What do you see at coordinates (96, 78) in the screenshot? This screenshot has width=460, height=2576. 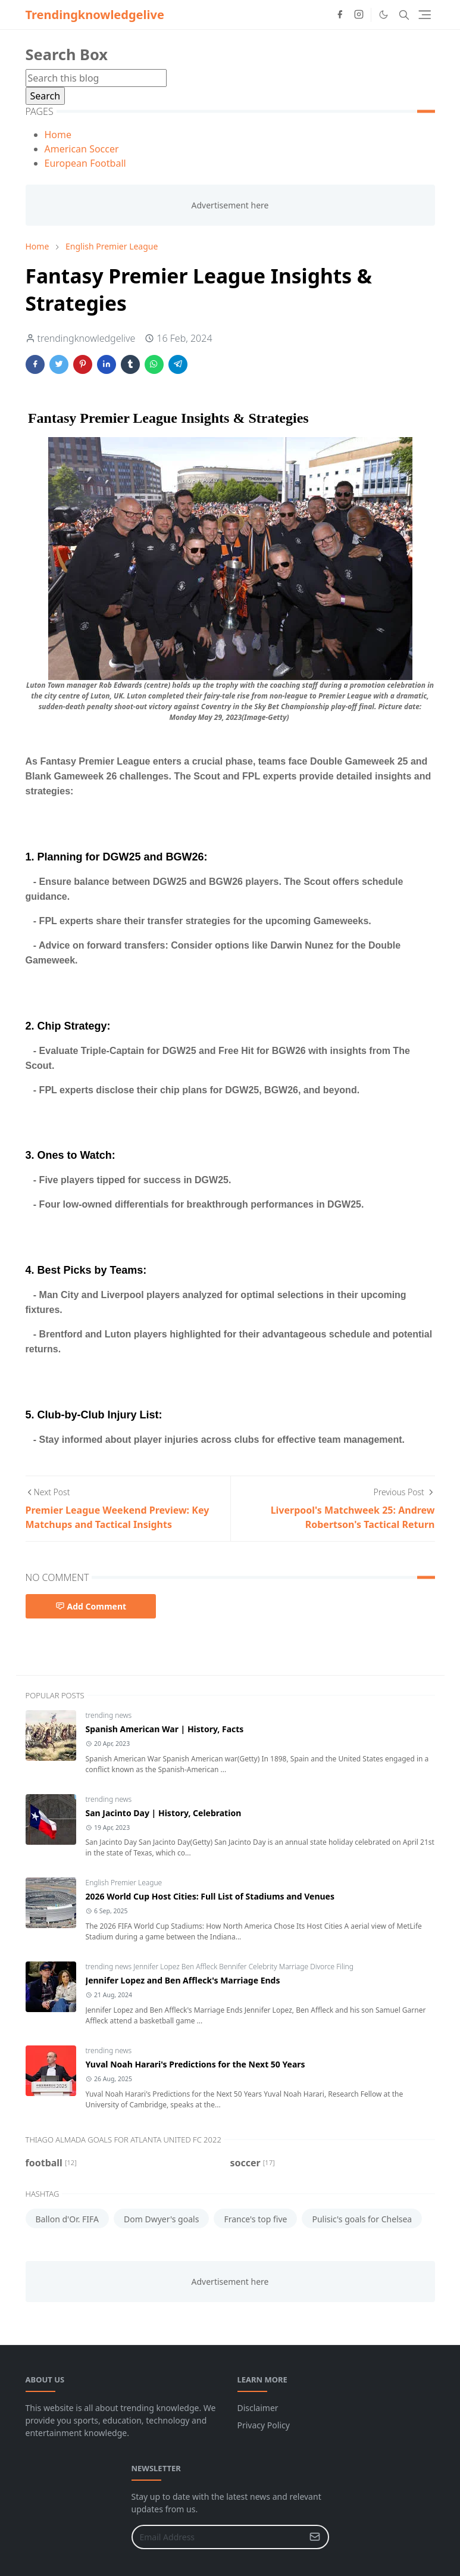 I see `[Search this blog]` at bounding box center [96, 78].